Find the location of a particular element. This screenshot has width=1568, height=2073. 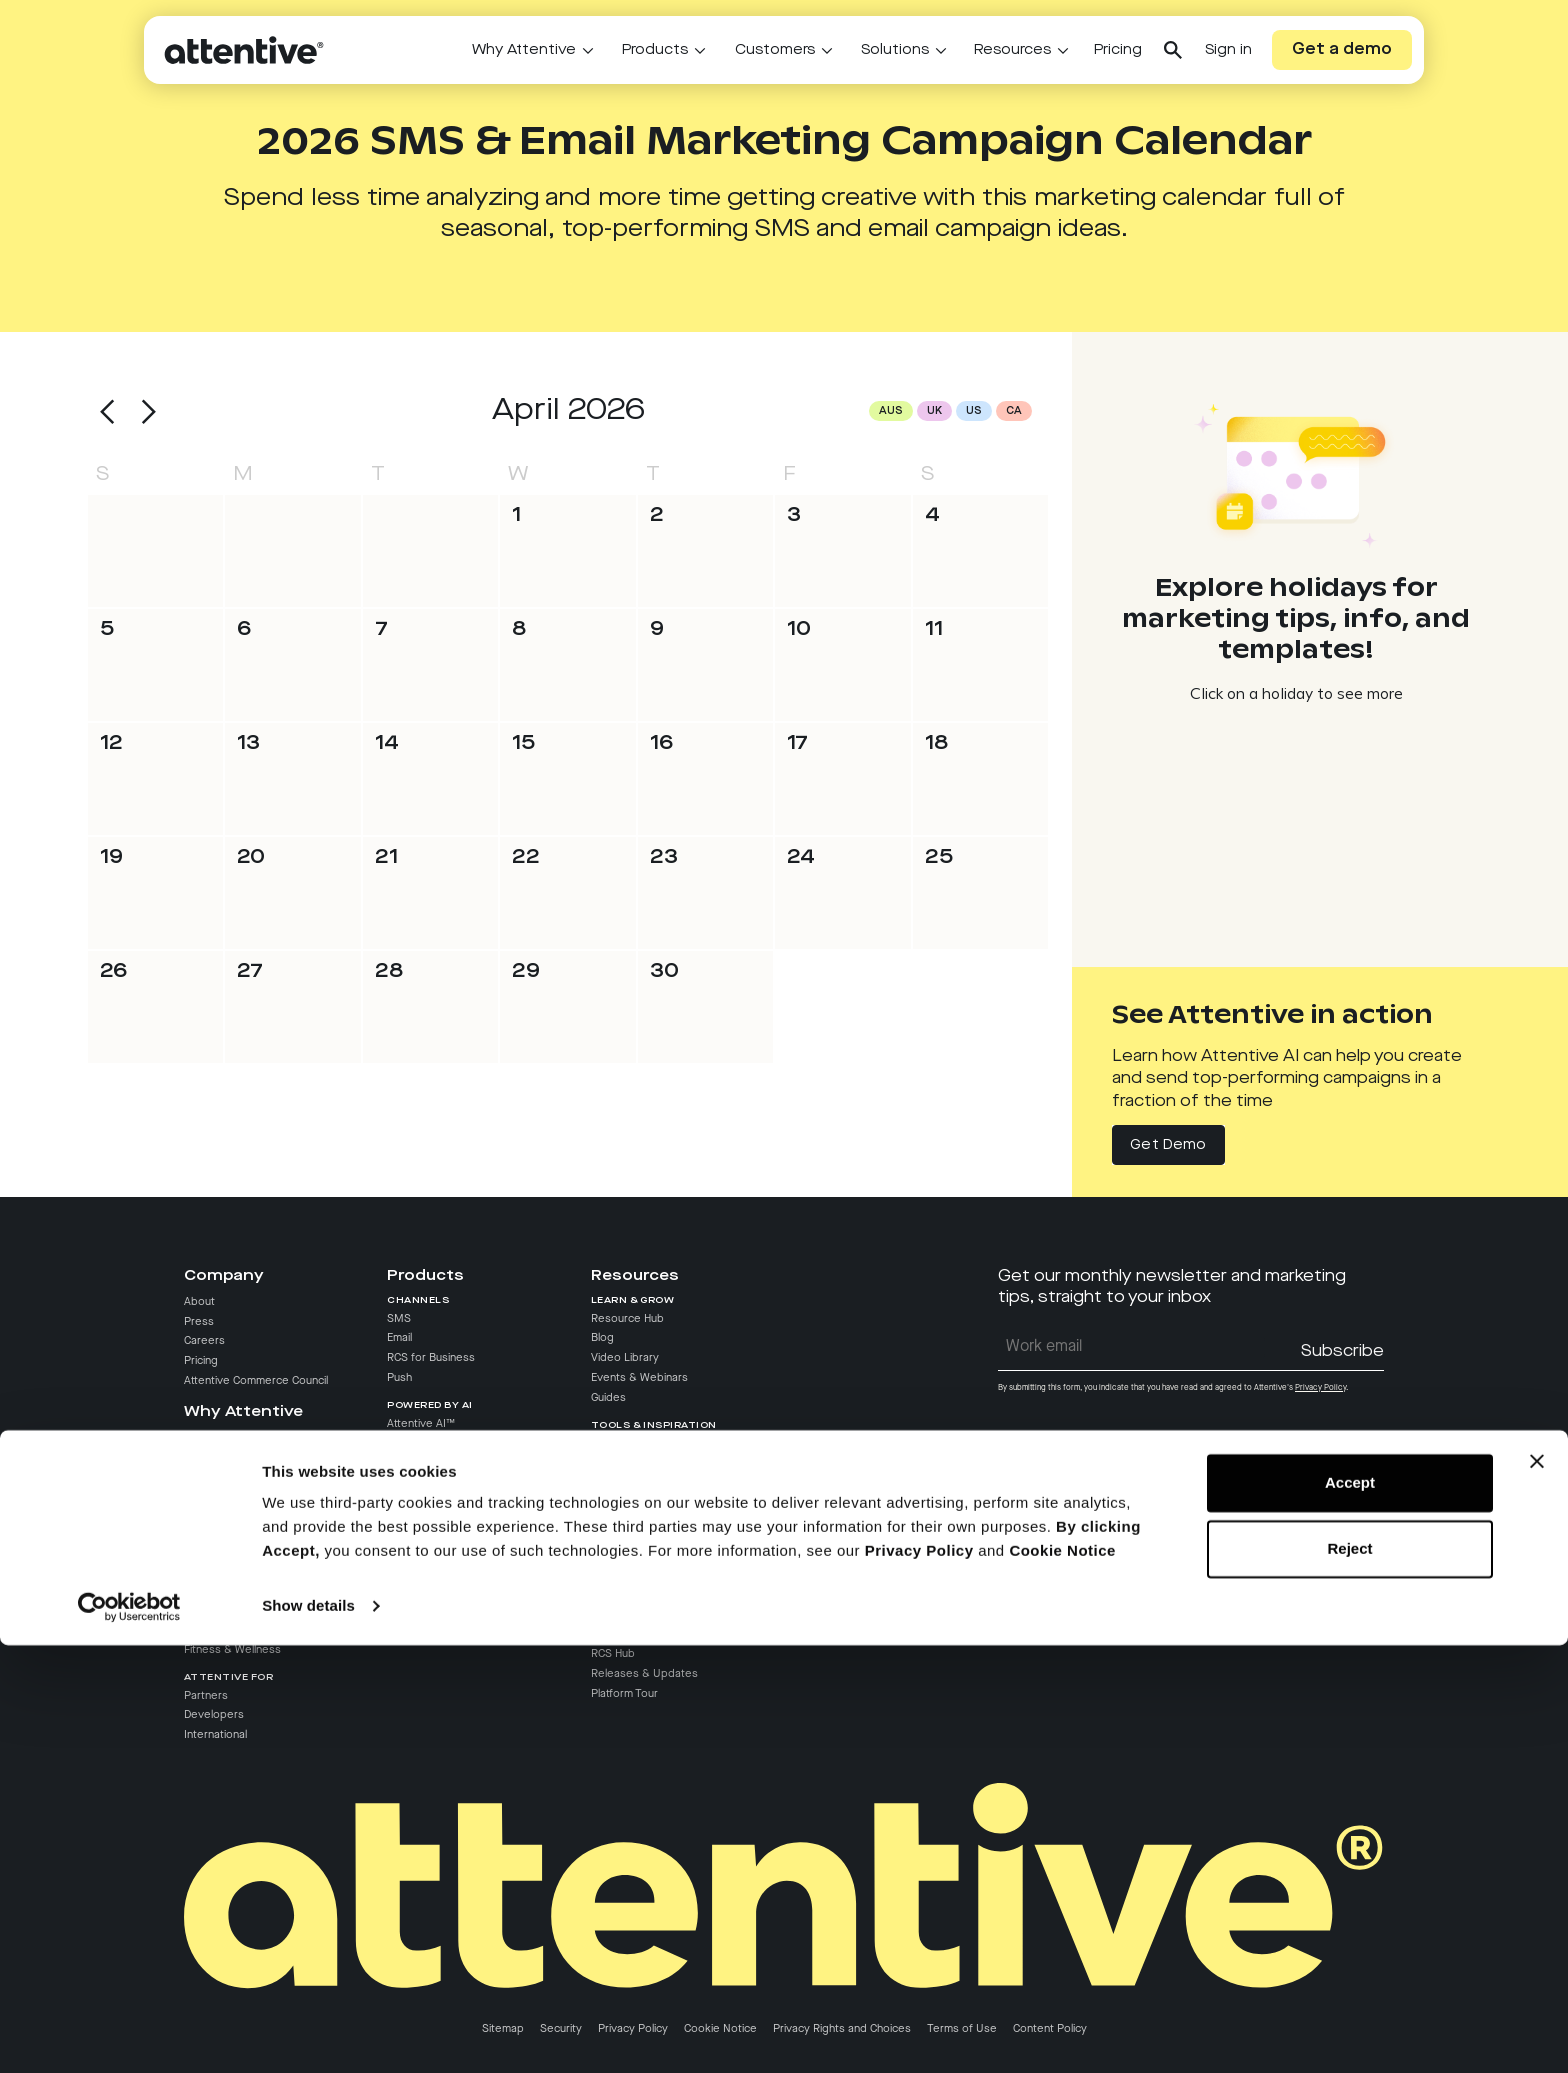

Sitemap is located at coordinates (503, 2029).